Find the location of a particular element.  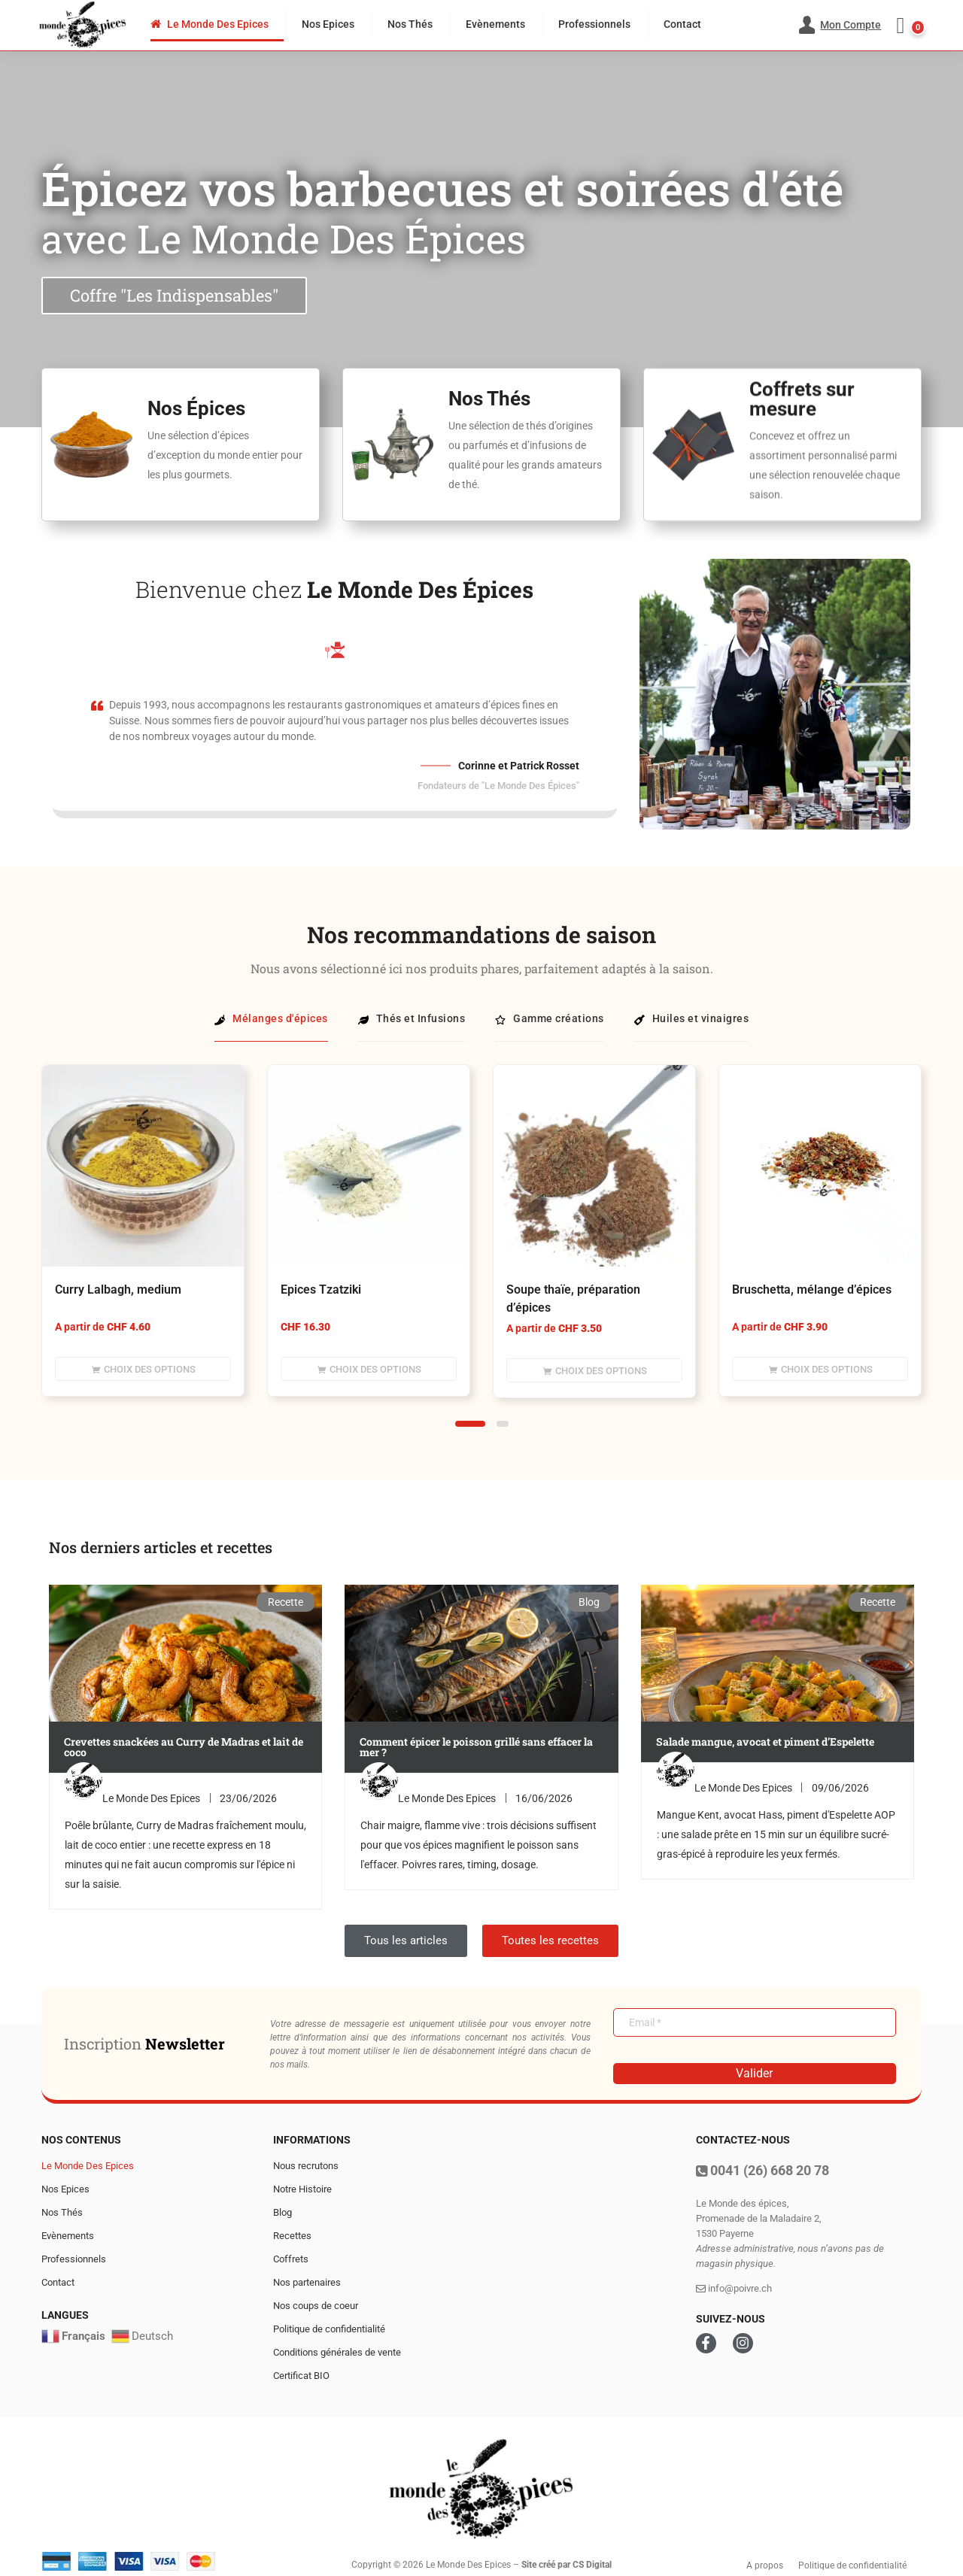

[Sélectionner les options pour “Bruschetta, mélange d'épices”] is located at coordinates (820, 1369).